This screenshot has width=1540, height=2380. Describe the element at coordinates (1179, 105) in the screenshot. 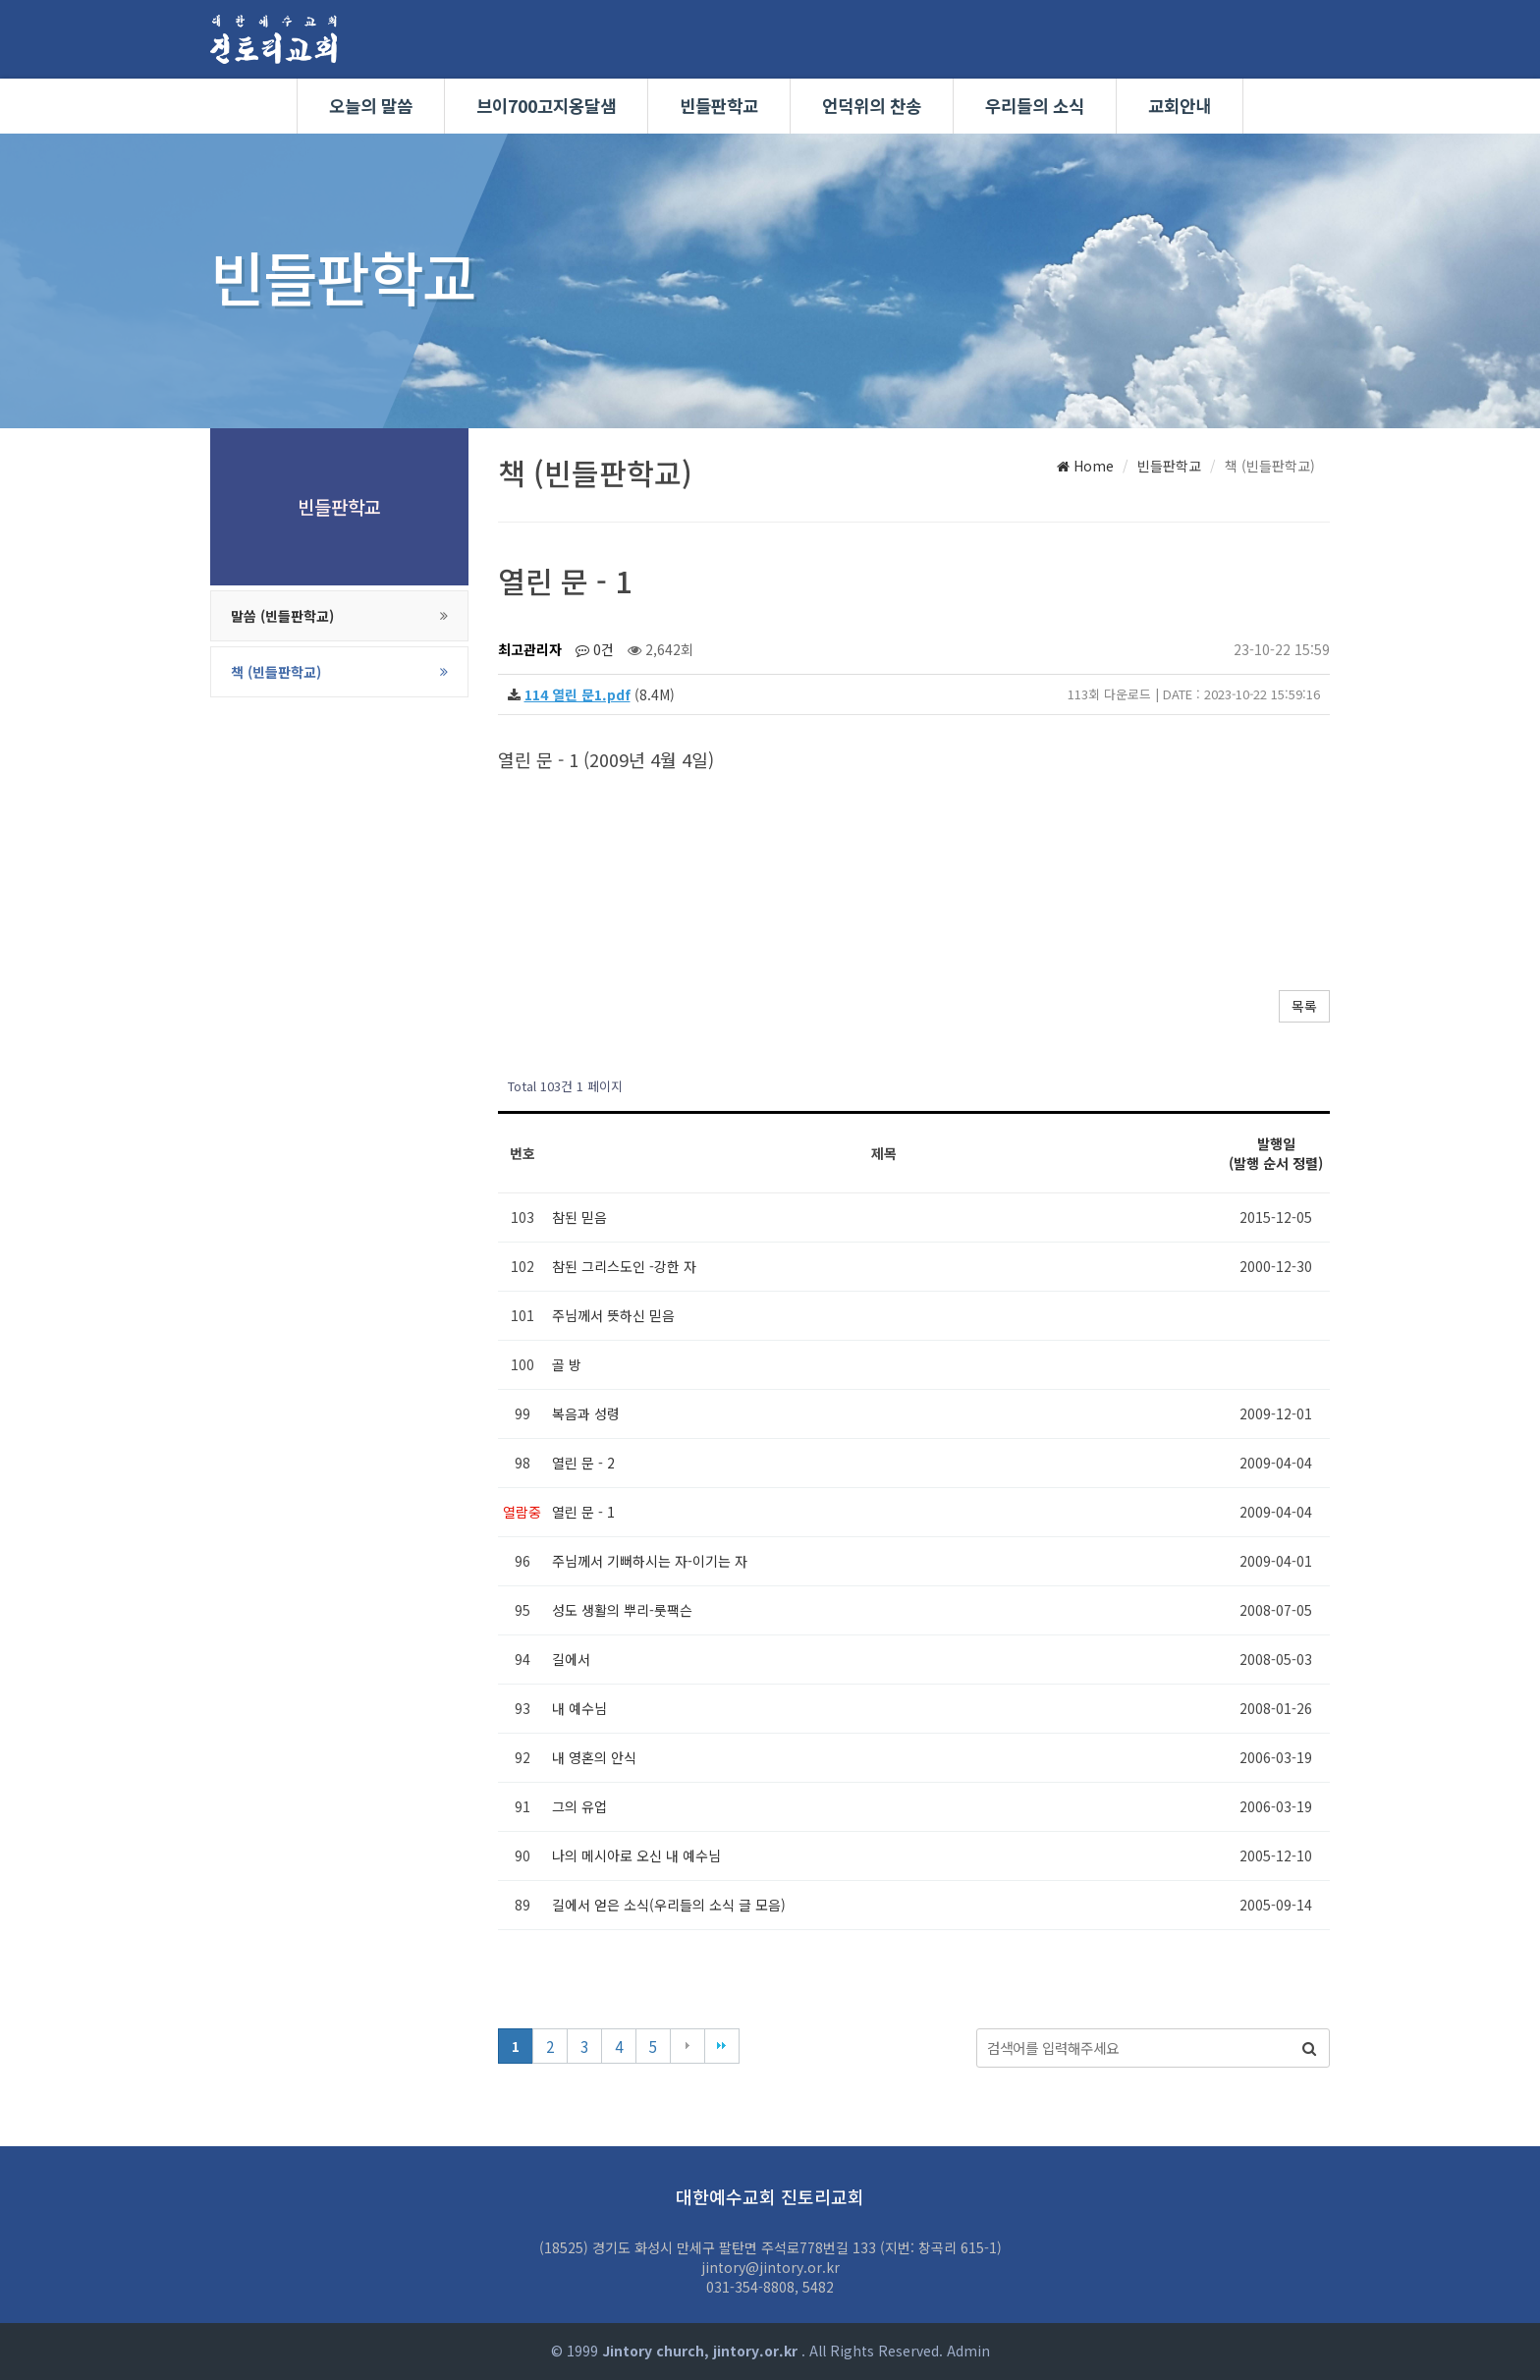

I see `교회안내` at that location.